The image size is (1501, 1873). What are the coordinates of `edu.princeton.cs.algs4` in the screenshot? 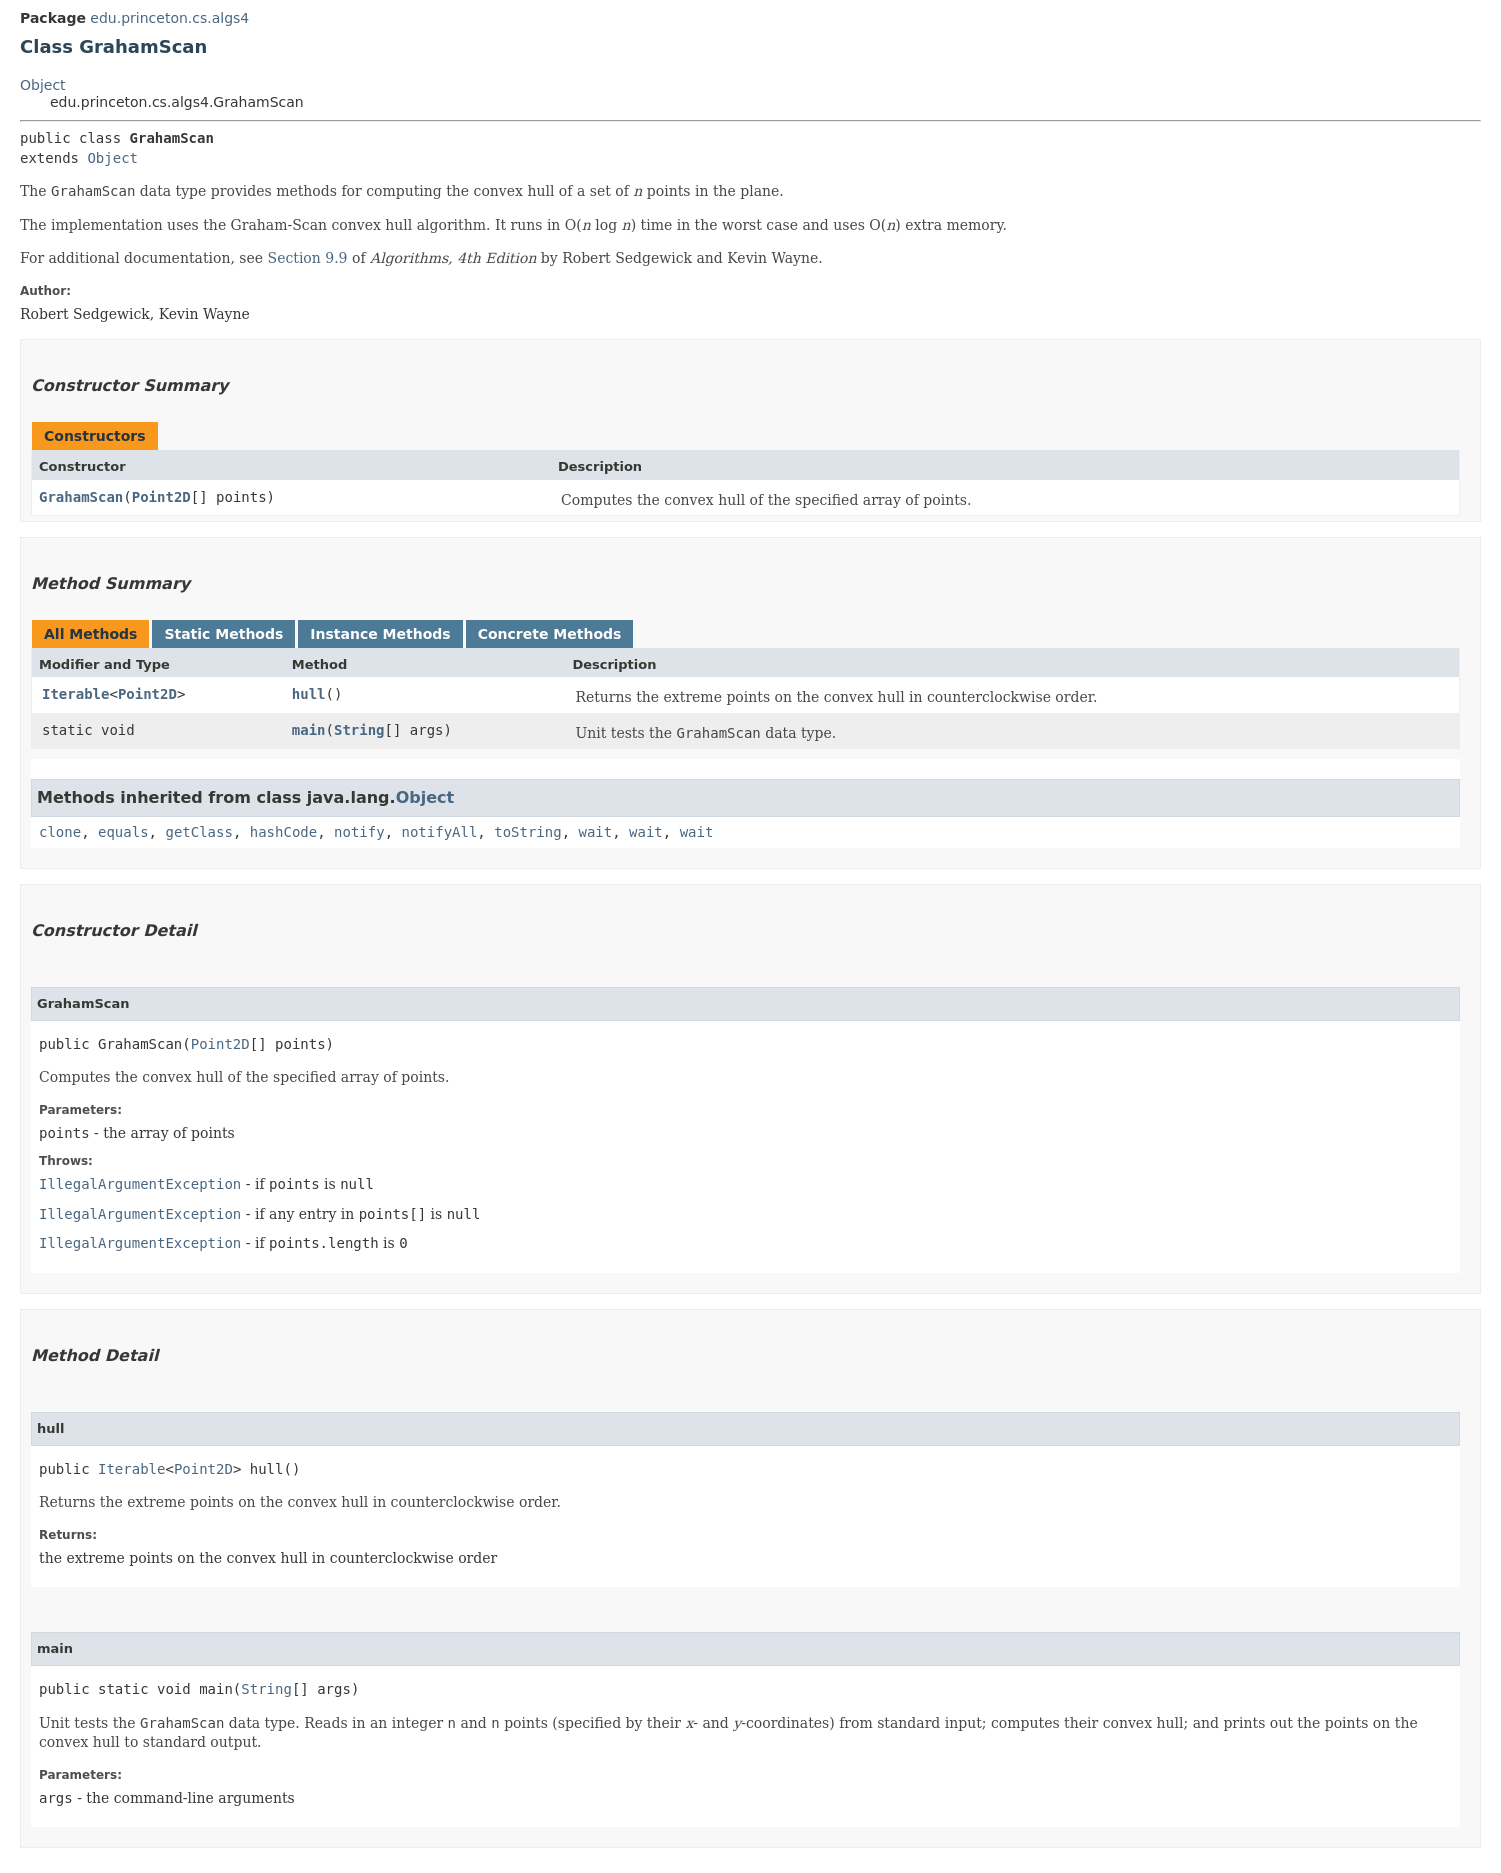 It's located at (169, 18).